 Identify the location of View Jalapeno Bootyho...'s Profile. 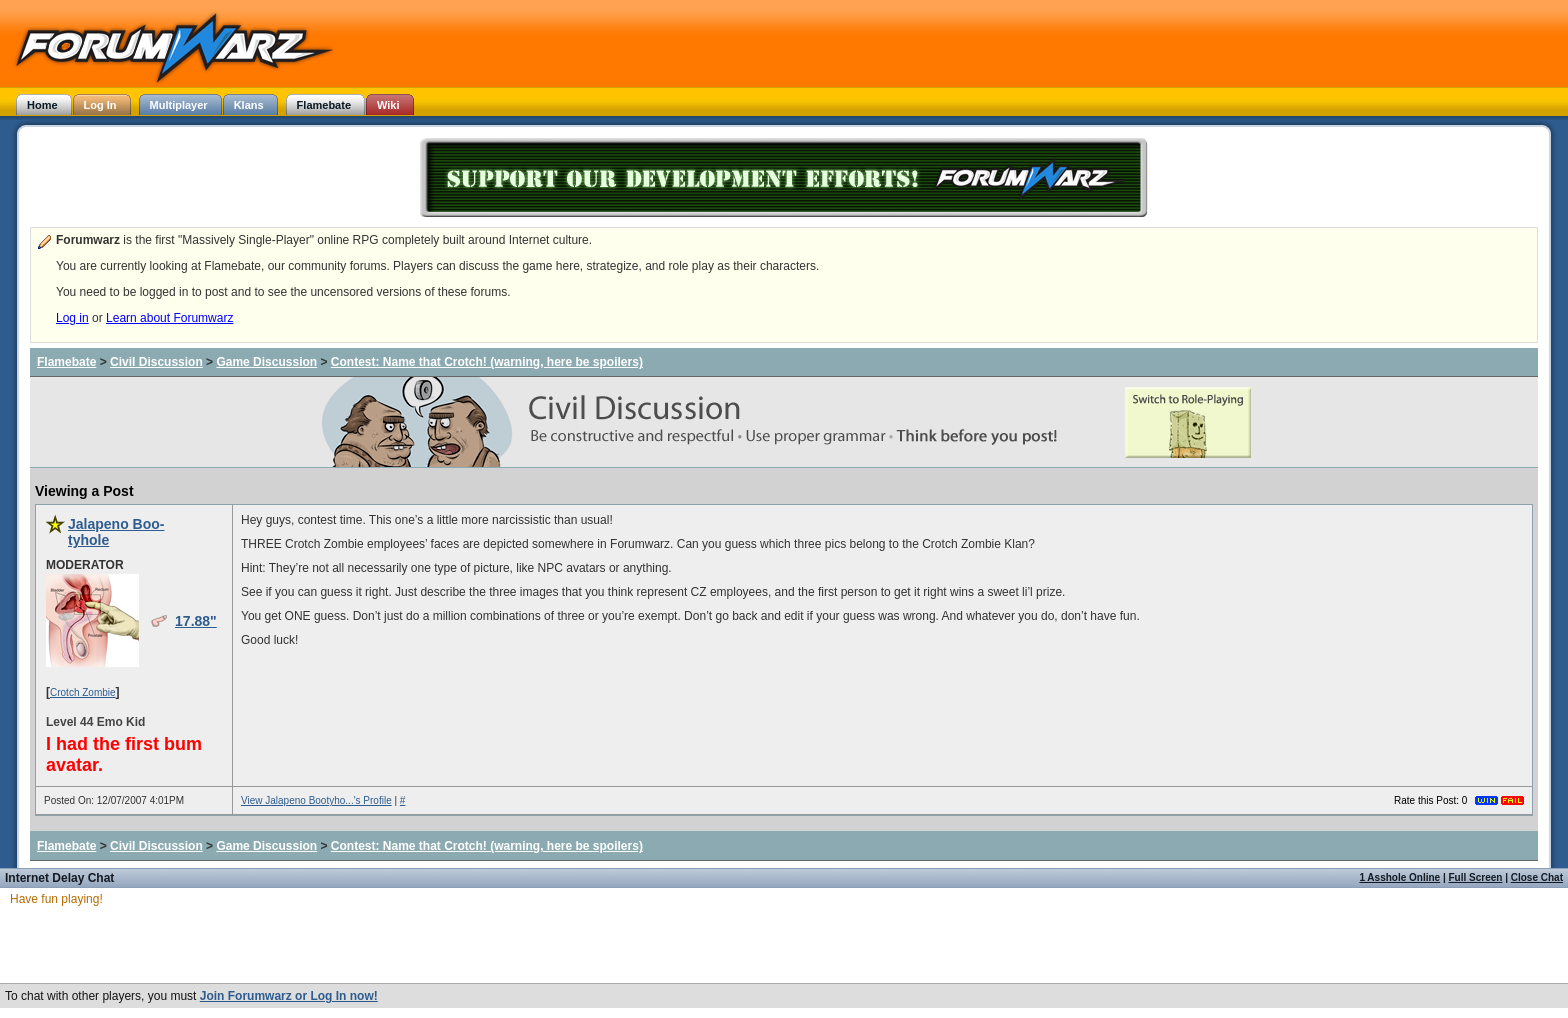
(316, 800).